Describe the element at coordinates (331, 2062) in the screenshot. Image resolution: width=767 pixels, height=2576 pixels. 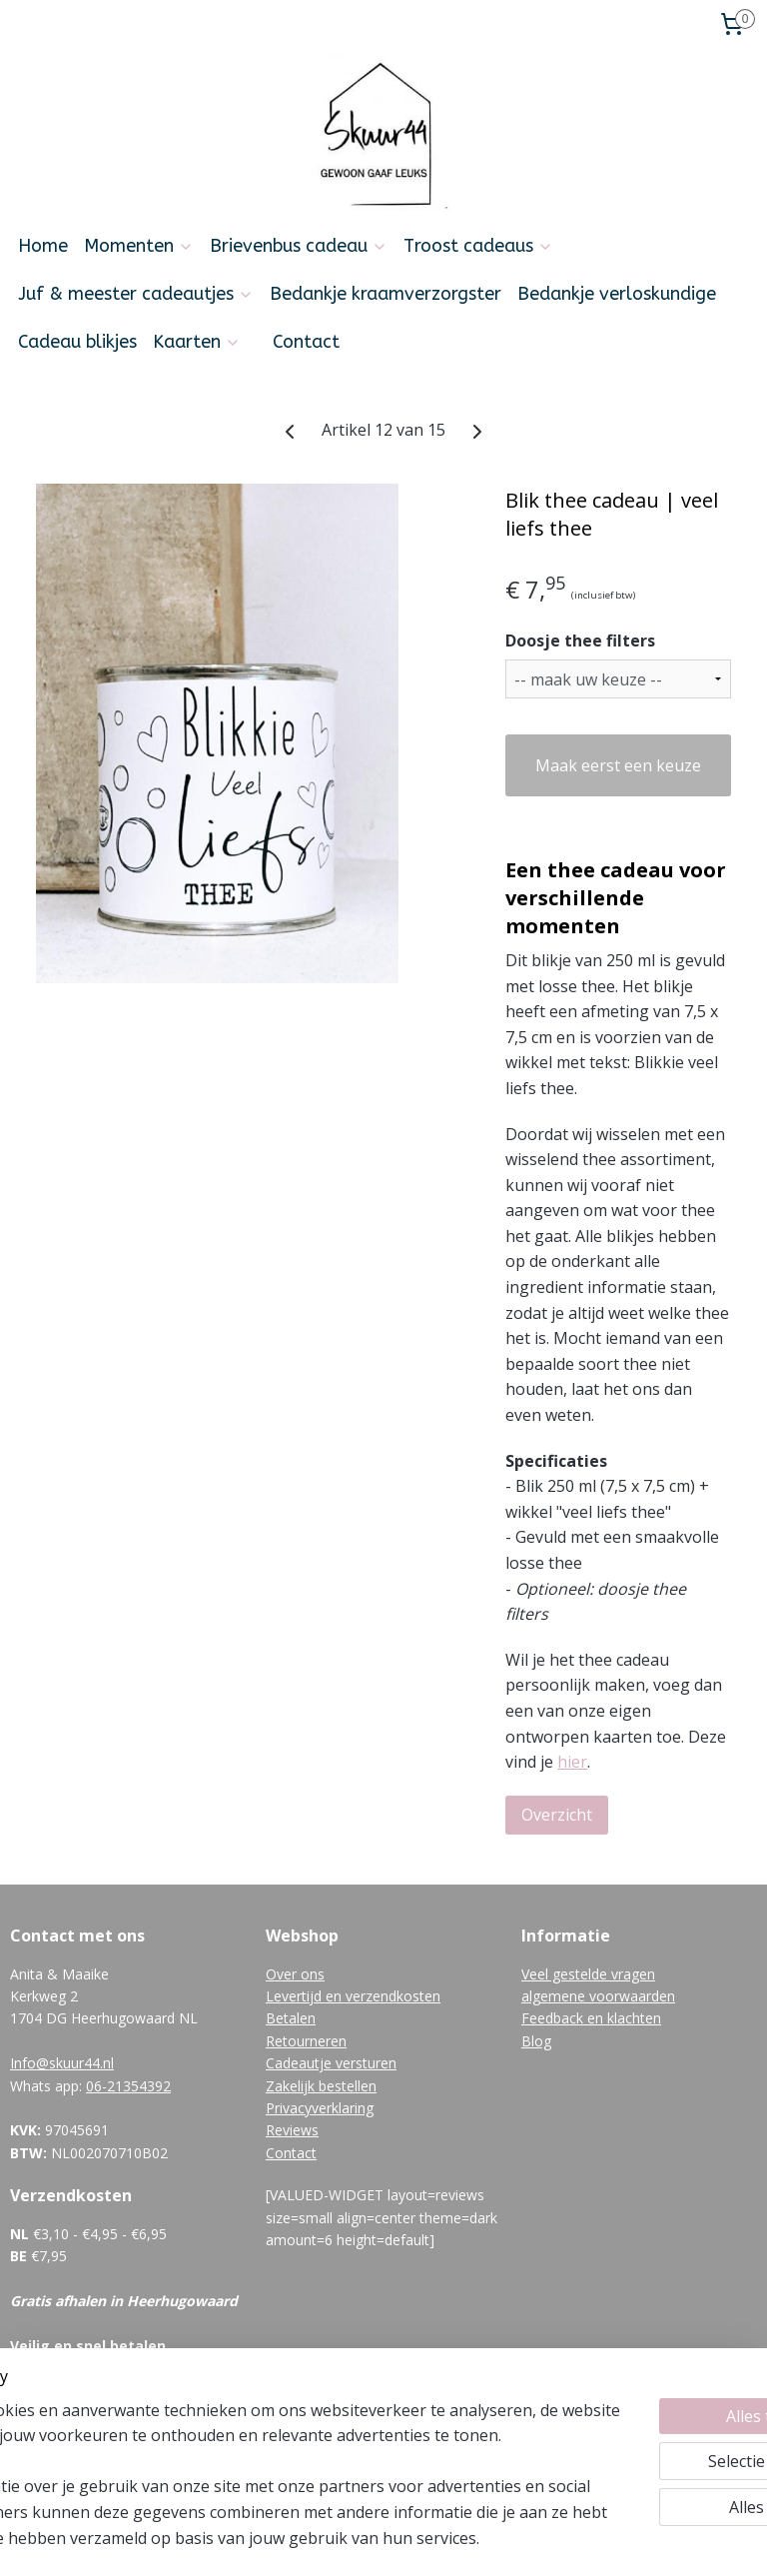
I see `Cadeautje versturen` at that location.